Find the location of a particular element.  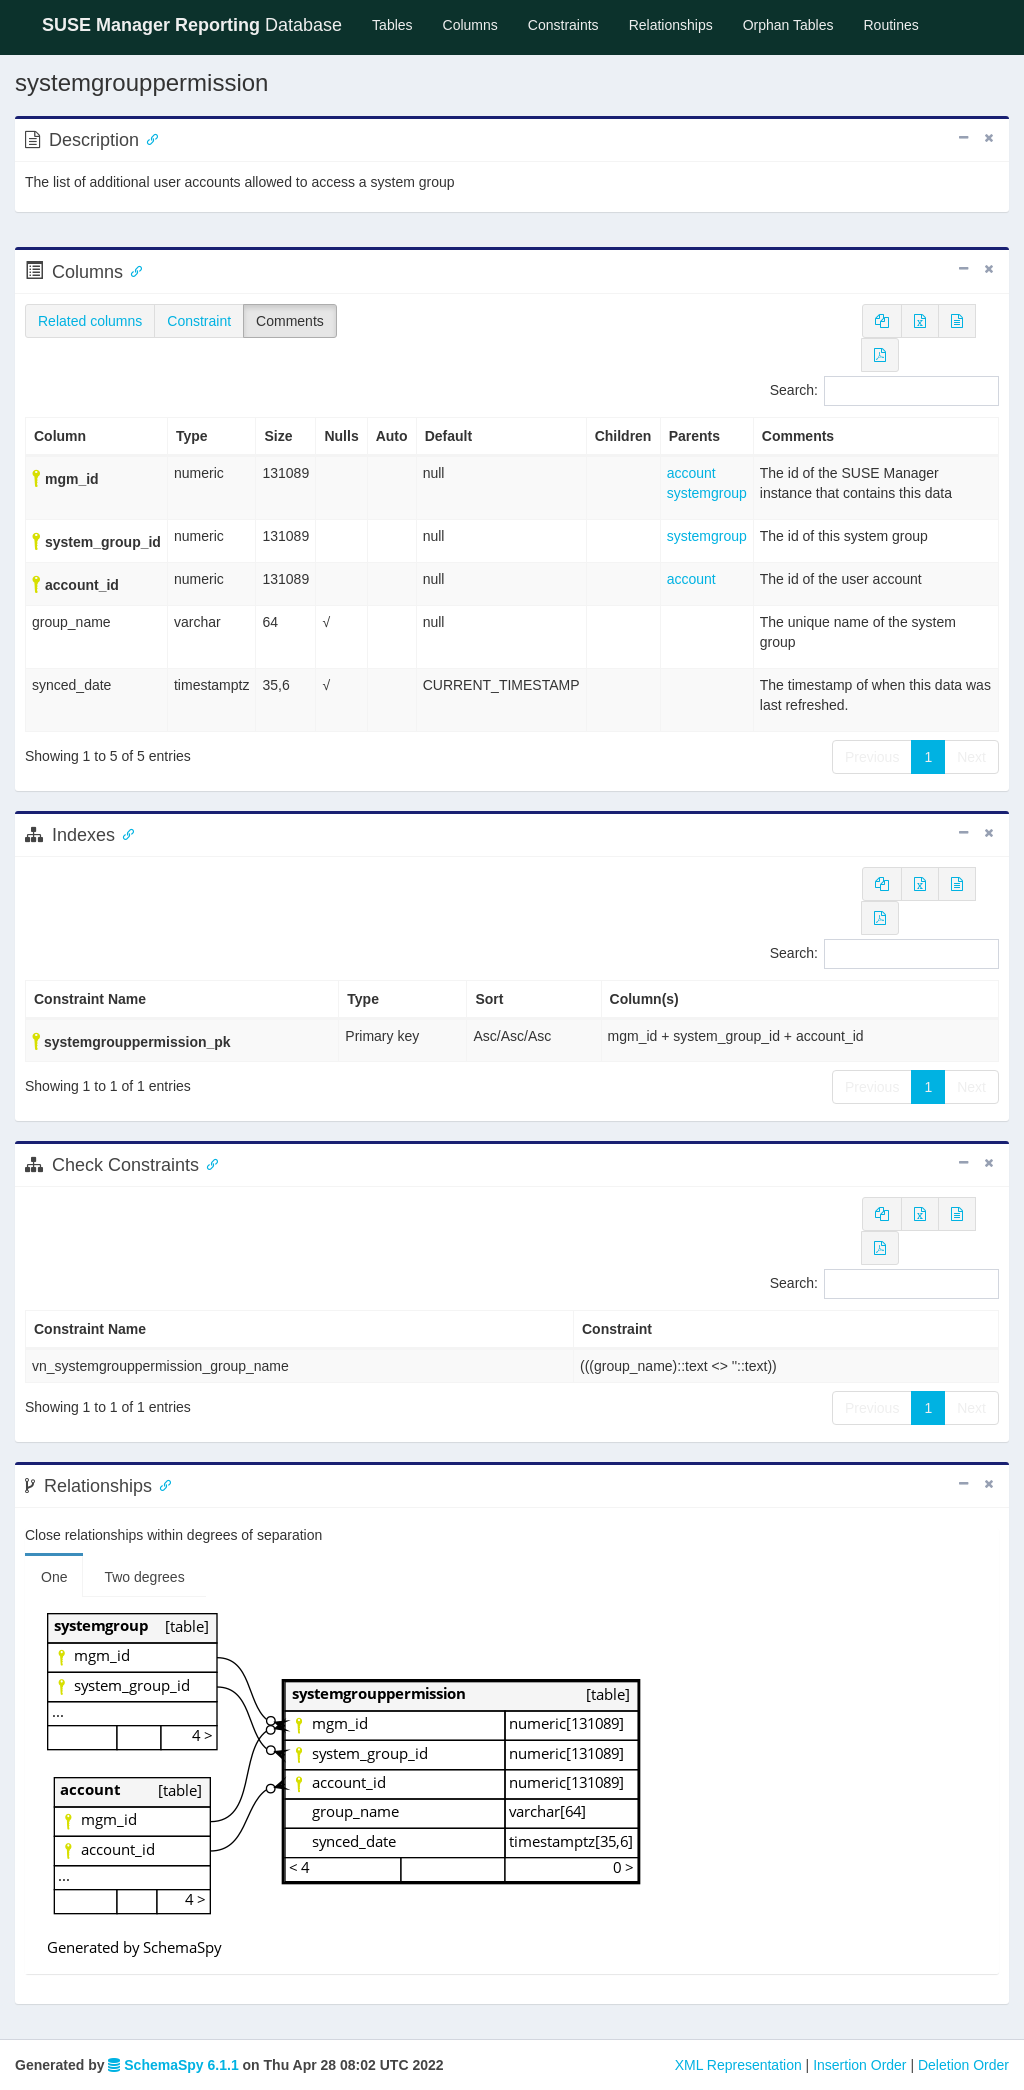

Relationships is located at coordinates (671, 25).